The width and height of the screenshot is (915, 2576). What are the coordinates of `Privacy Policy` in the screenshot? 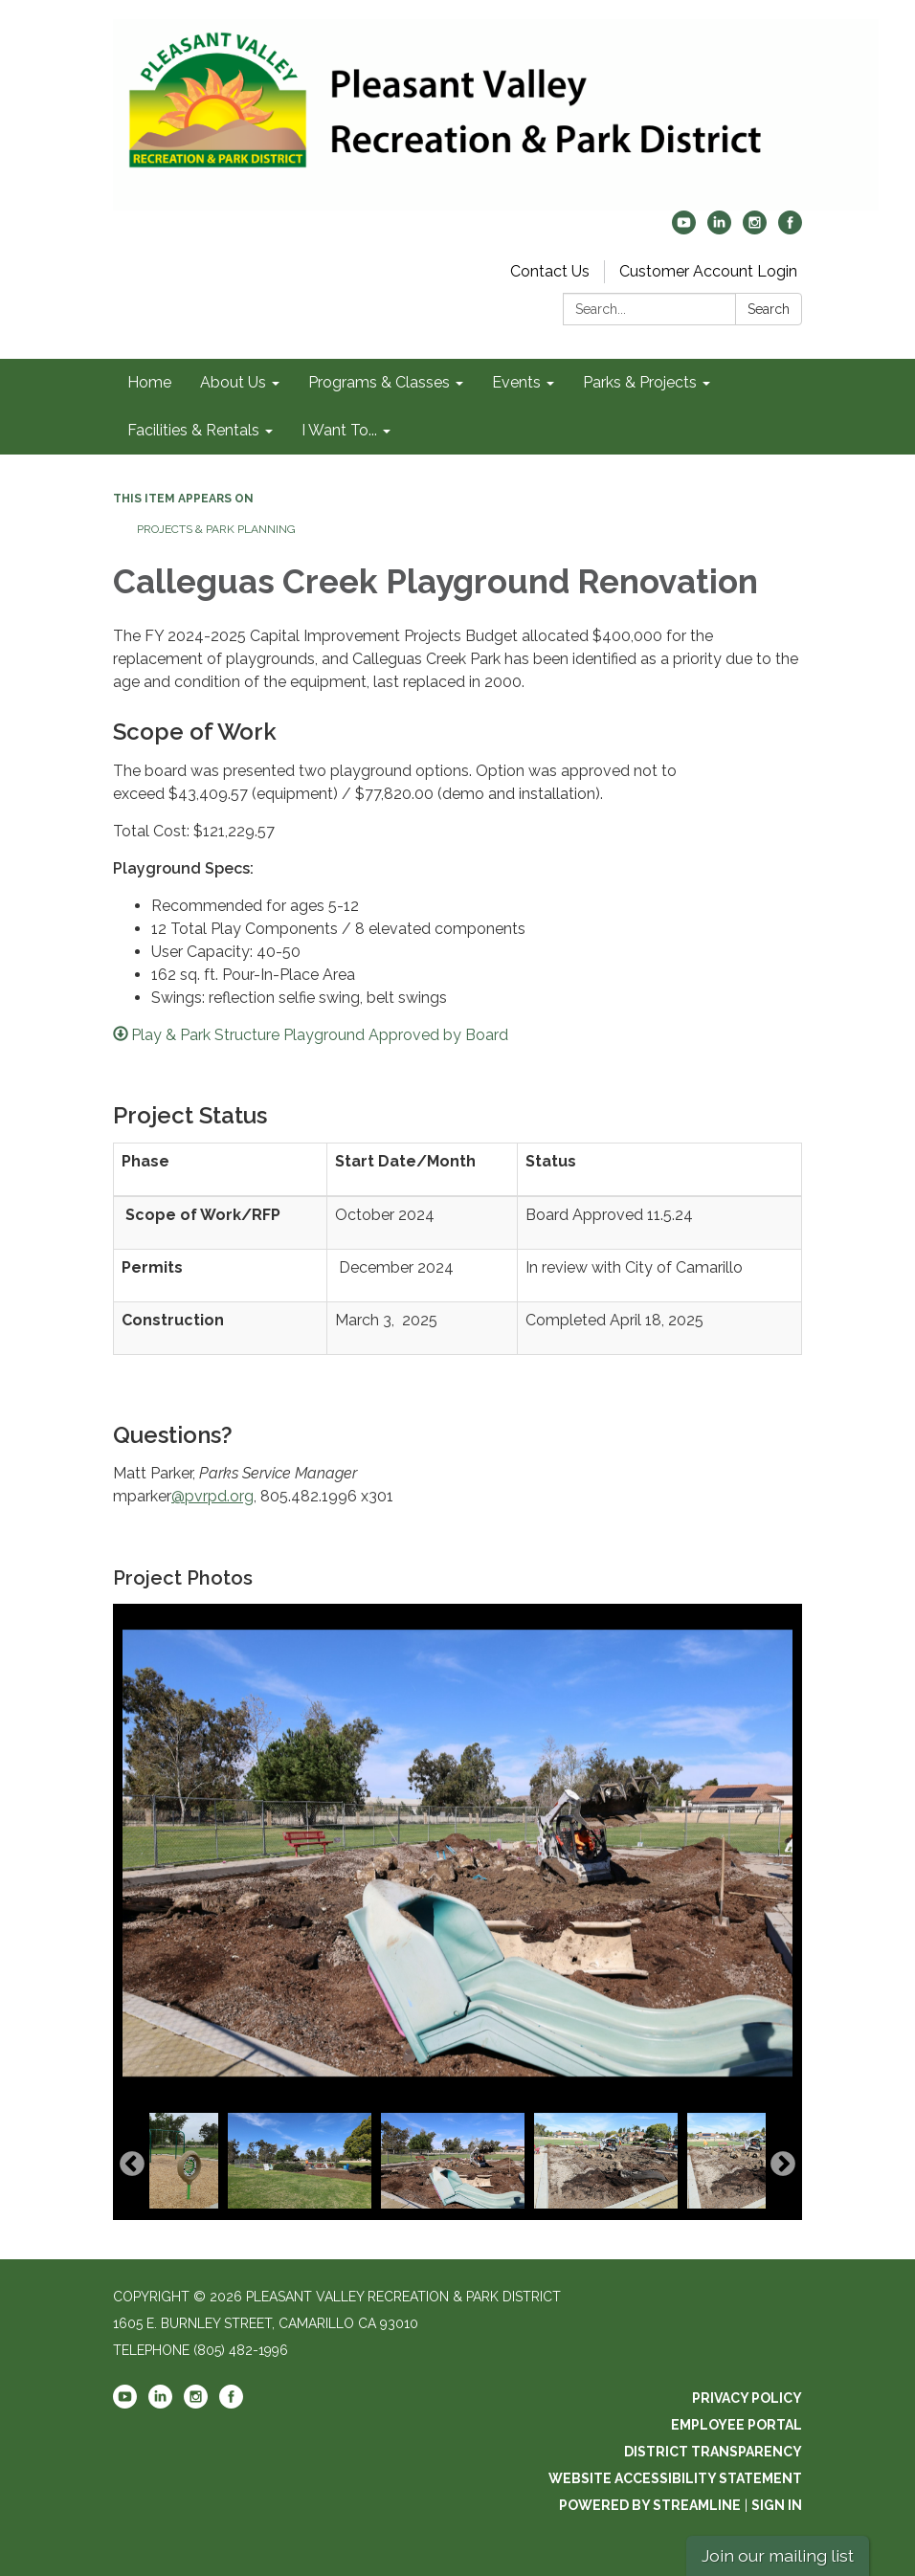 It's located at (747, 2398).